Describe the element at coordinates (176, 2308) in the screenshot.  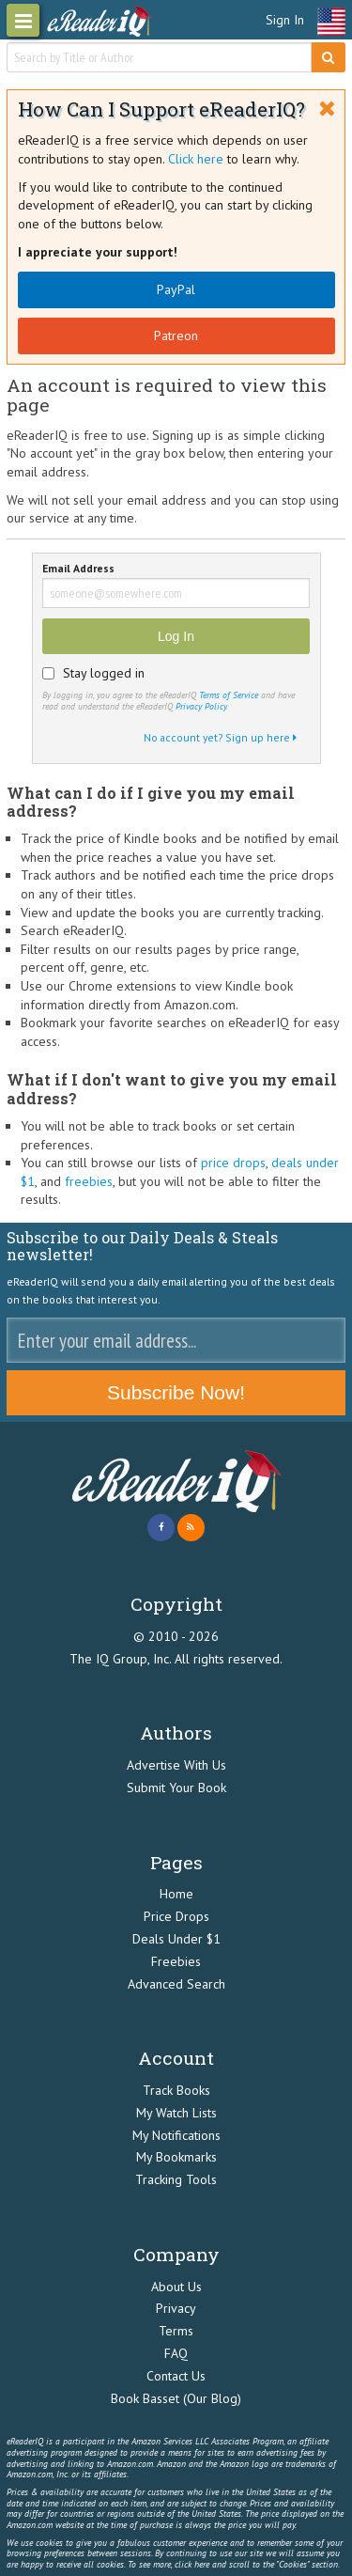
I see `Privacy` at that location.